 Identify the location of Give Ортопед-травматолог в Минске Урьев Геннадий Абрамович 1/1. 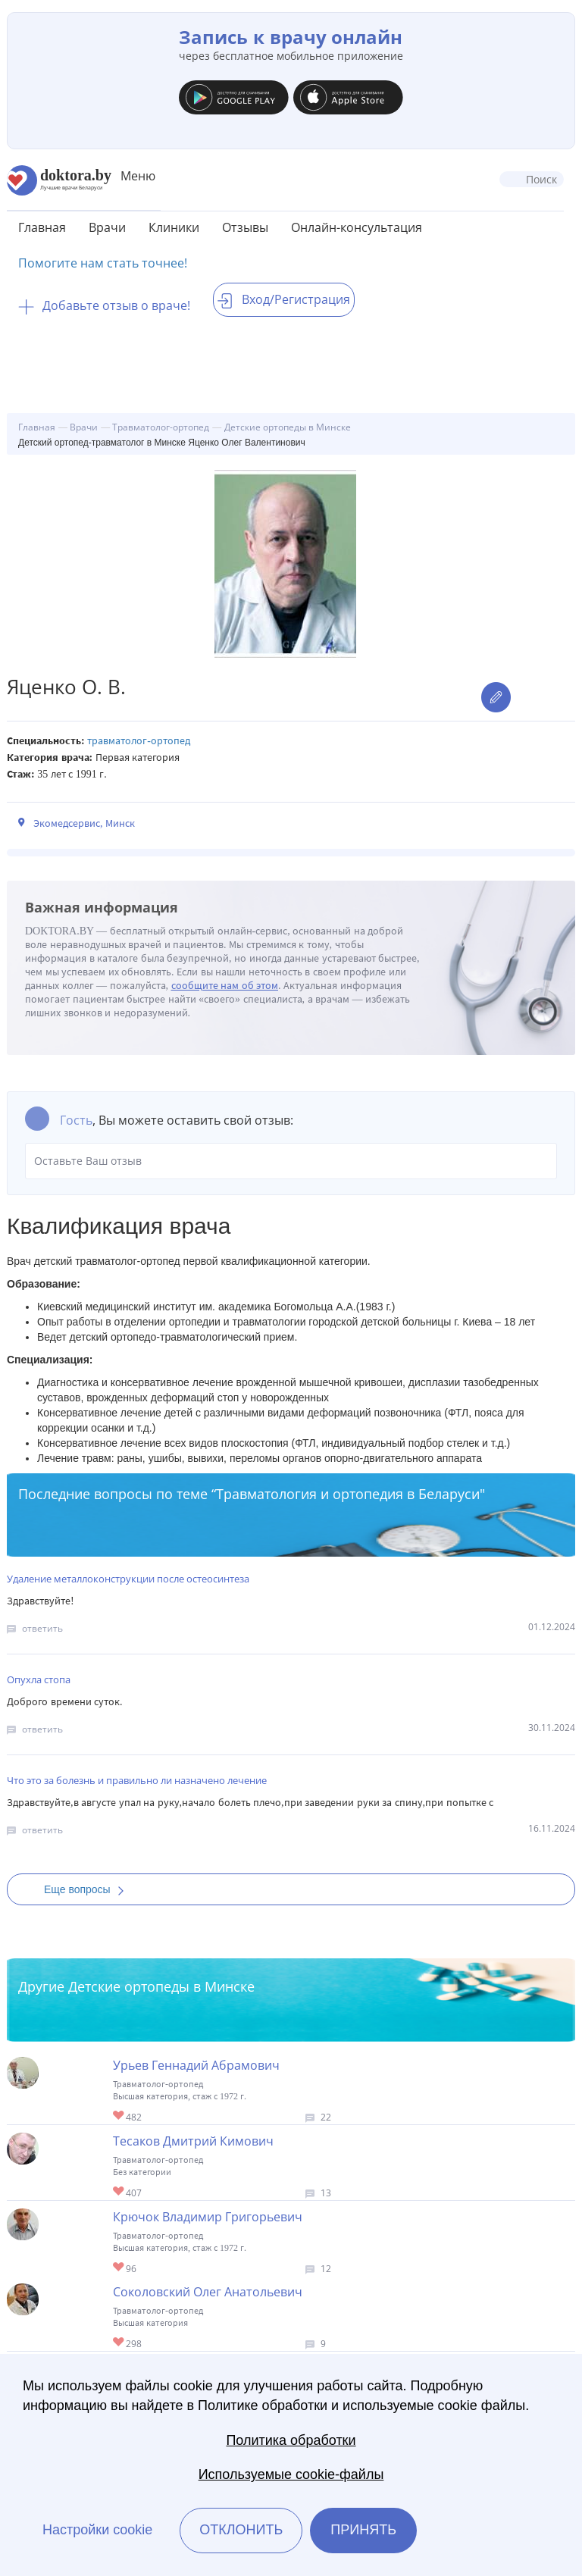
(119, 2116).